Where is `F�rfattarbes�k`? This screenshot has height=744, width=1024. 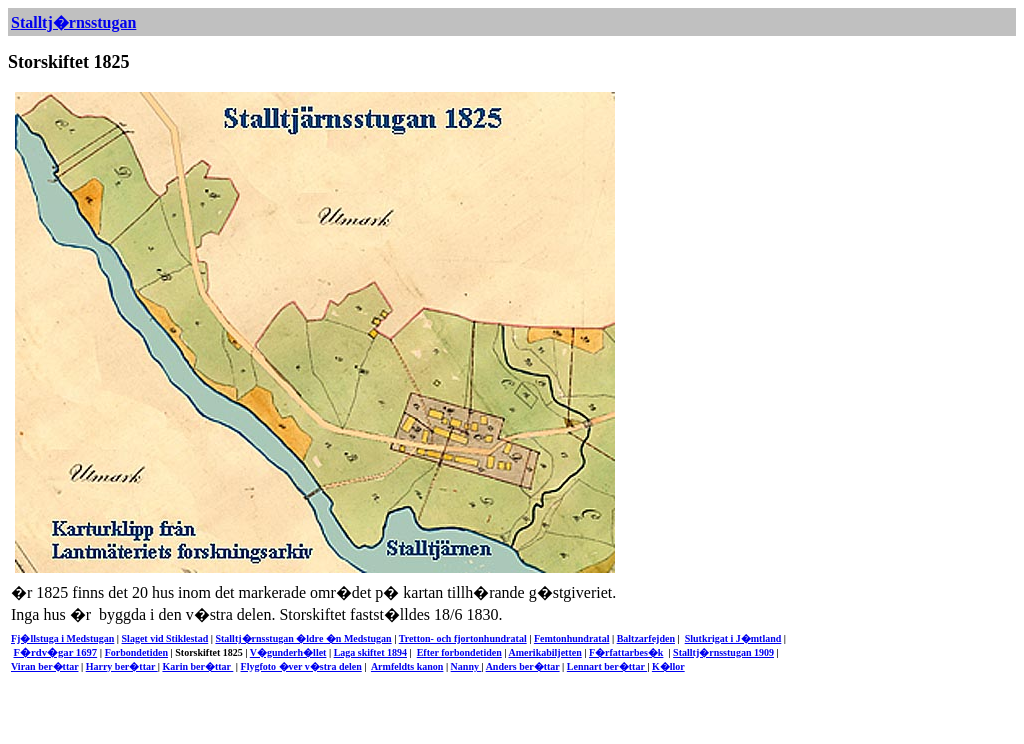 F�rfattarbes�k is located at coordinates (626, 652).